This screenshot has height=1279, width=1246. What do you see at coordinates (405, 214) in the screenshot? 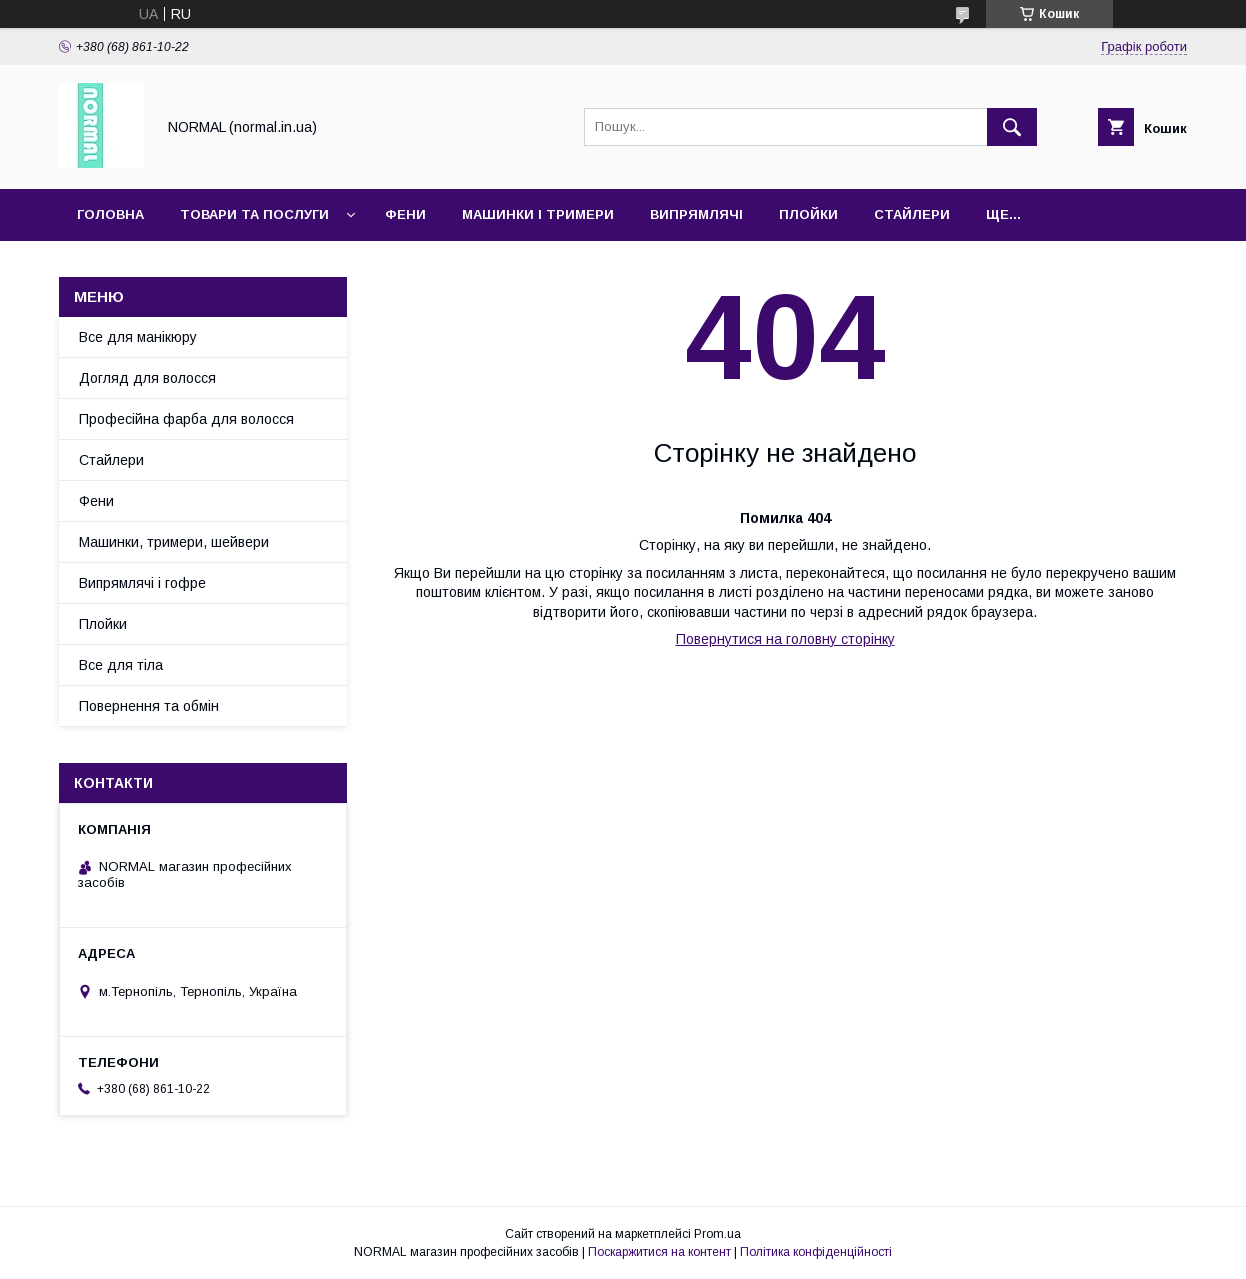
I see `Фени` at bounding box center [405, 214].